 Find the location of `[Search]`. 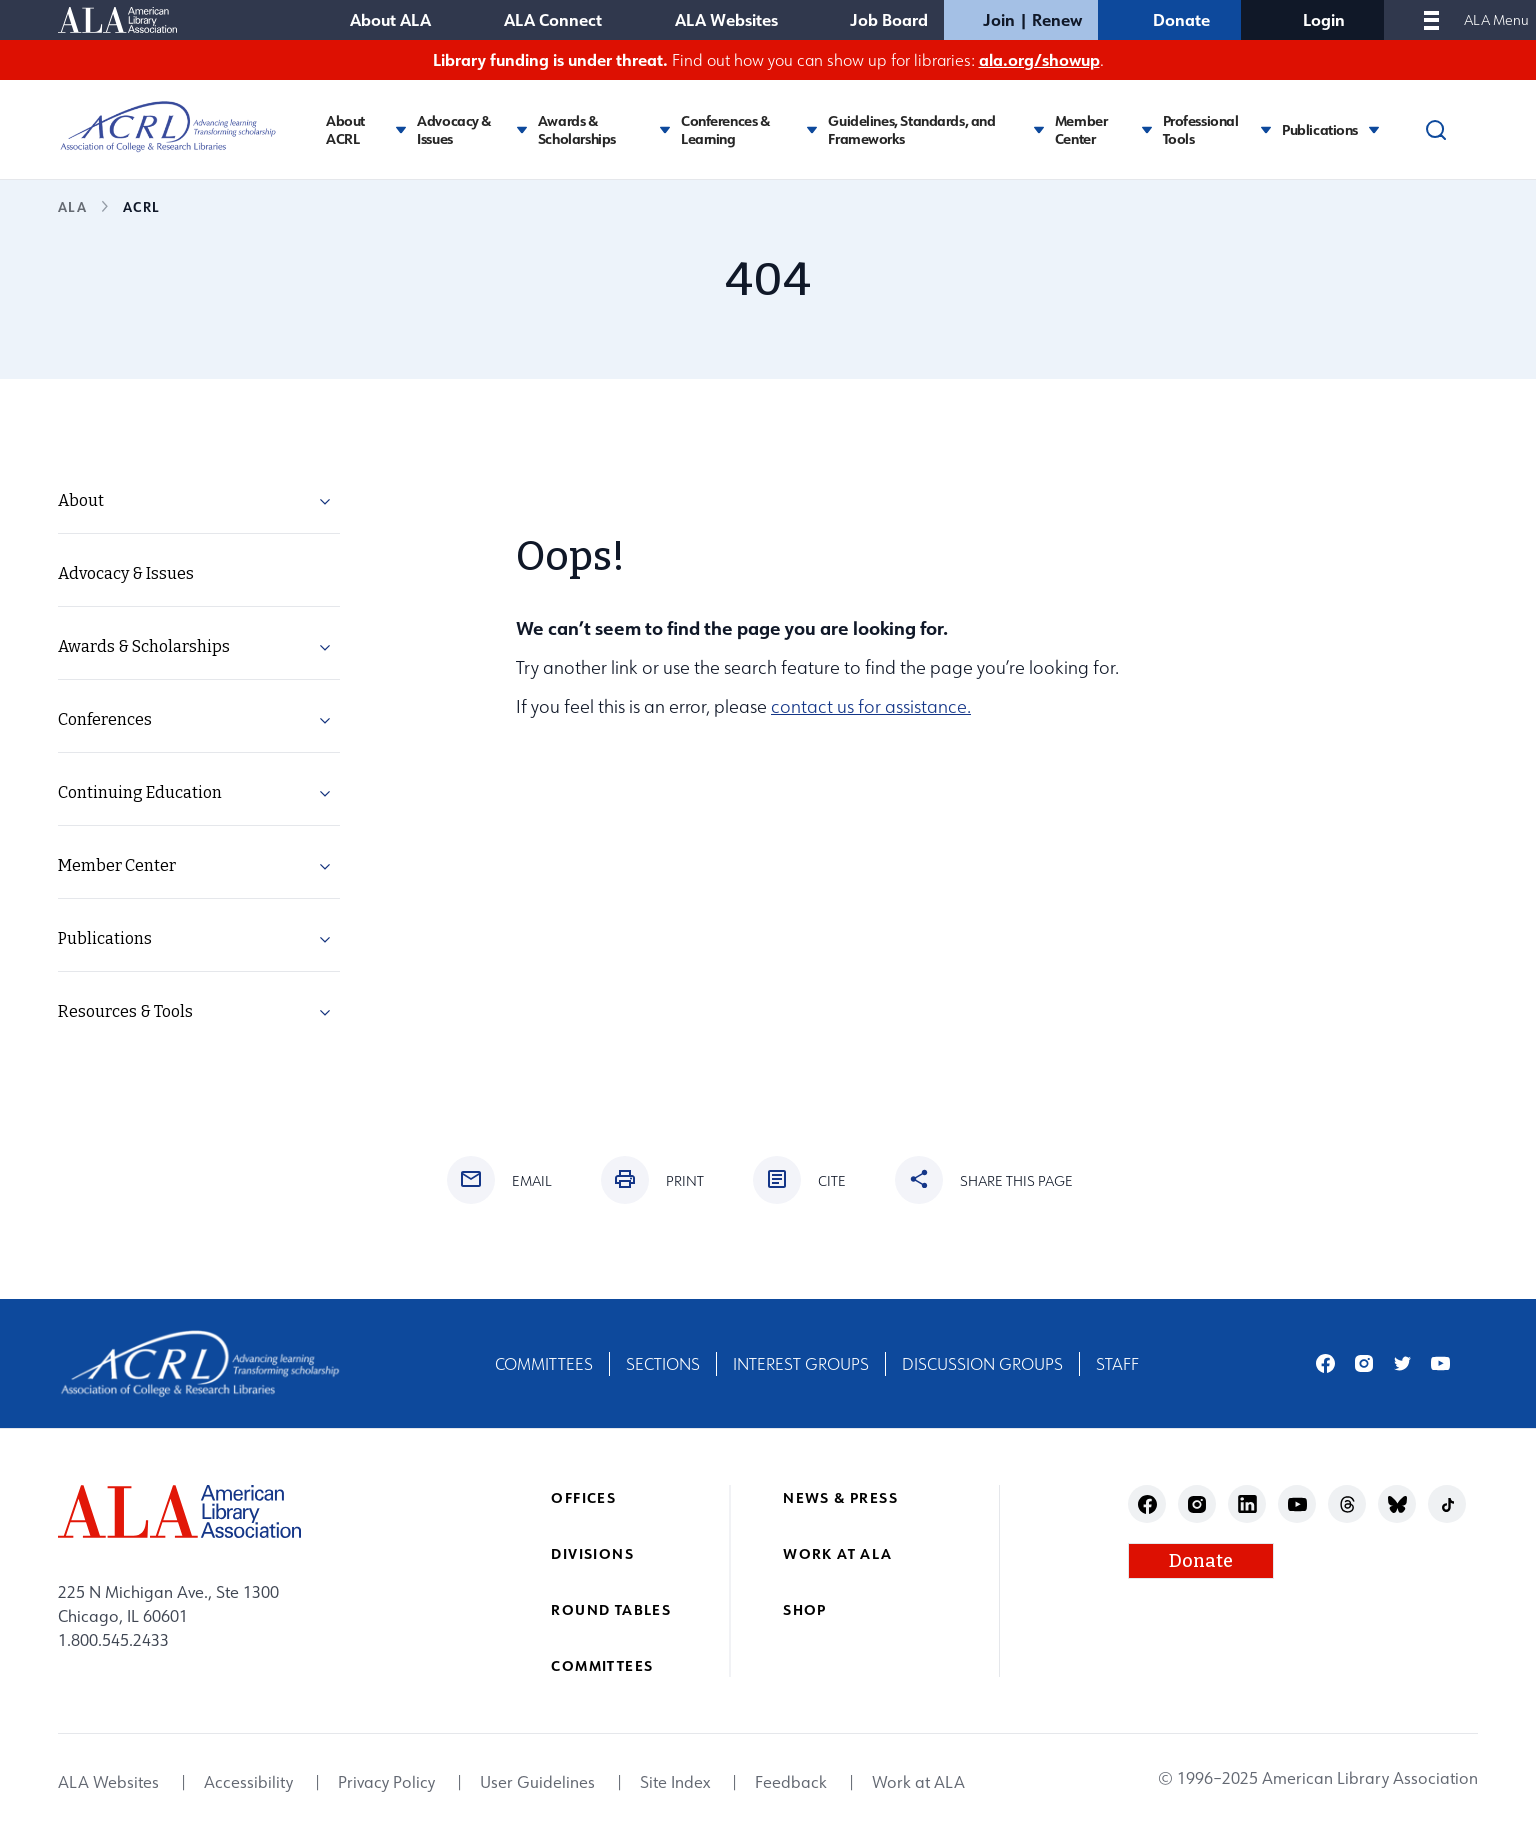

[Search] is located at coordinates (1436, 130).